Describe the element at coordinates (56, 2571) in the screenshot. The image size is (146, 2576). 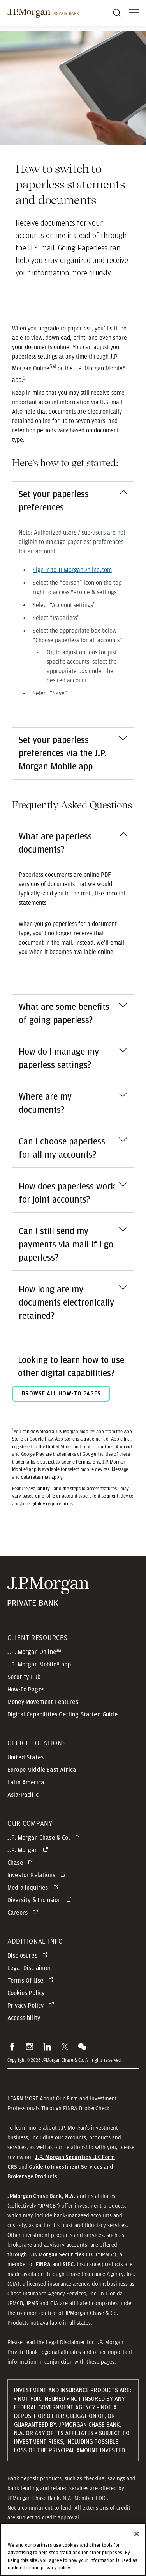
I see `privacy policy. [cookie policy., opens in a new tab]` at that location.